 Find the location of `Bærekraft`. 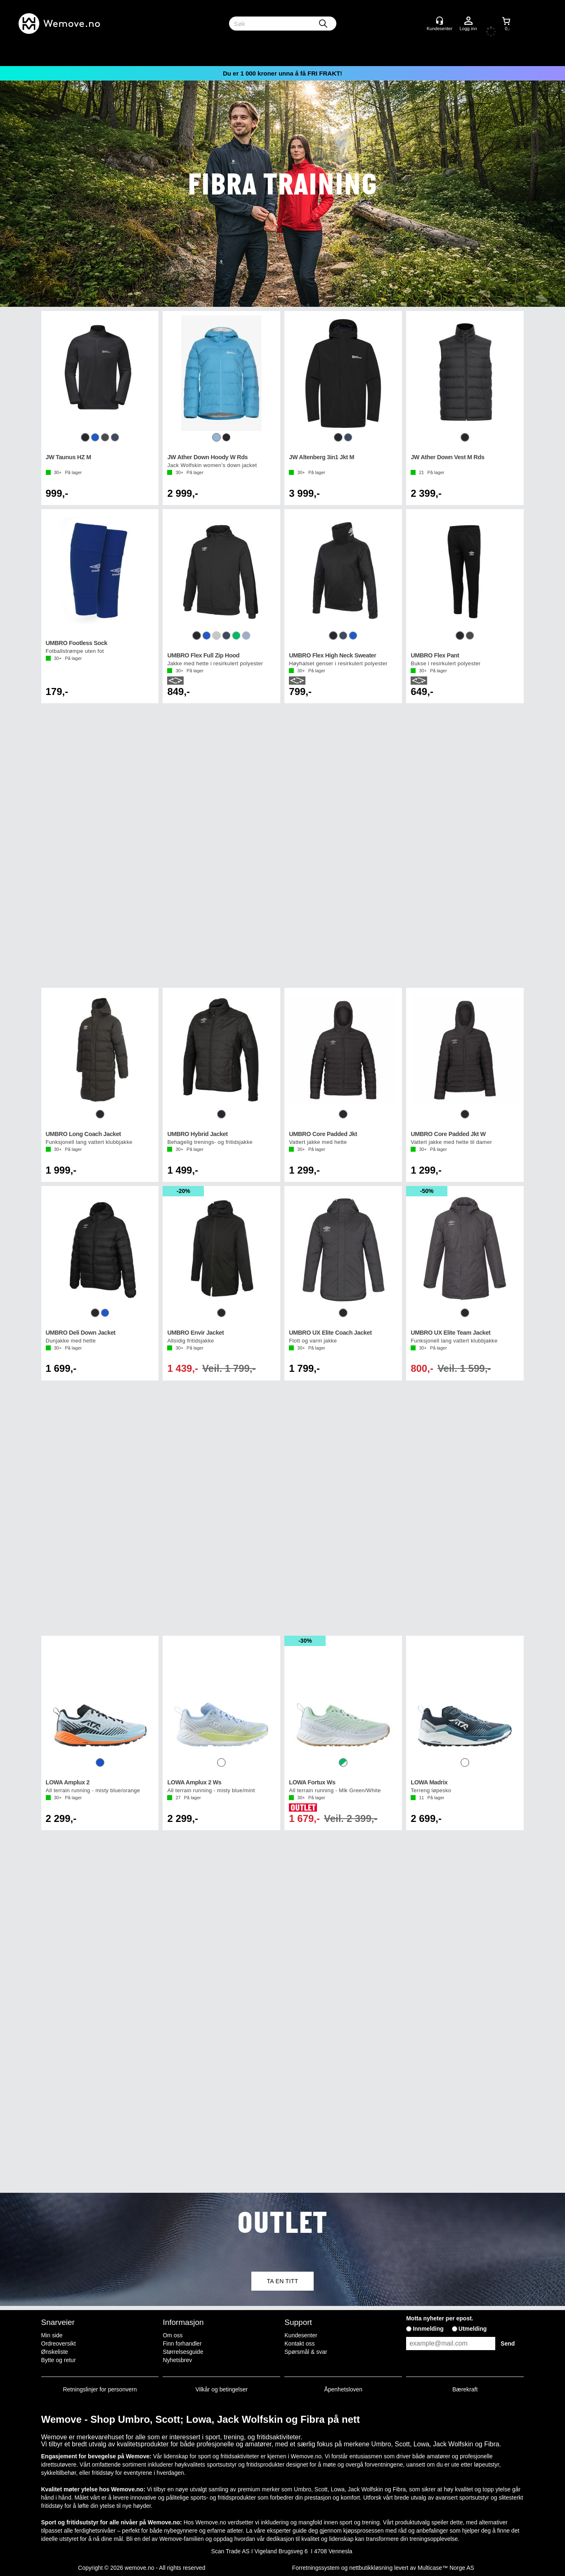

Bærekraft is located at coordinates (465, 2389).